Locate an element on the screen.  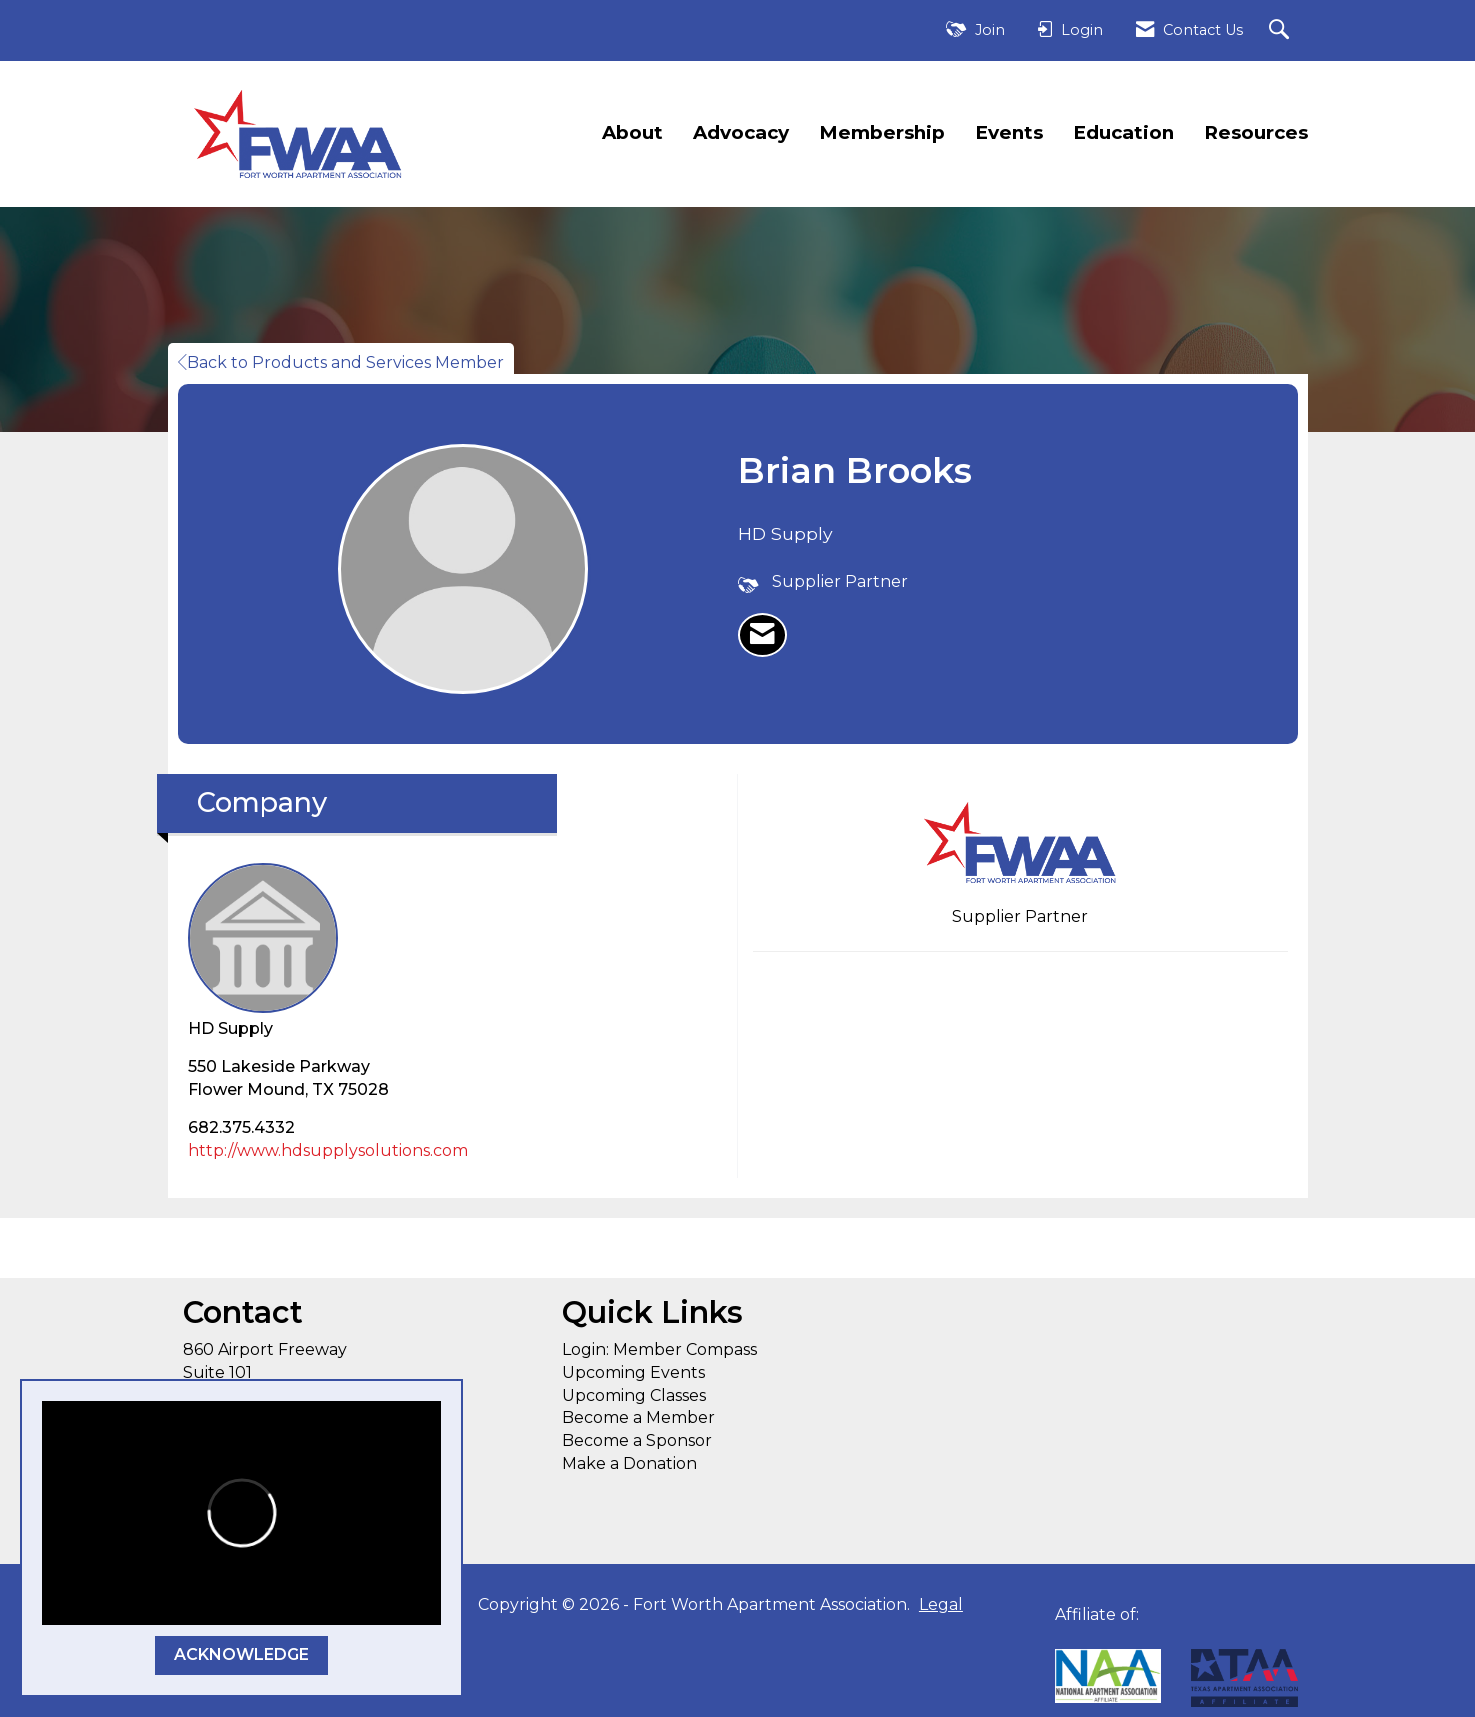
http://www.hdsupplysolutions.com [http://www.hdsupplysolutions.com opens in a new tab] is located at coordinates (328, 1150).